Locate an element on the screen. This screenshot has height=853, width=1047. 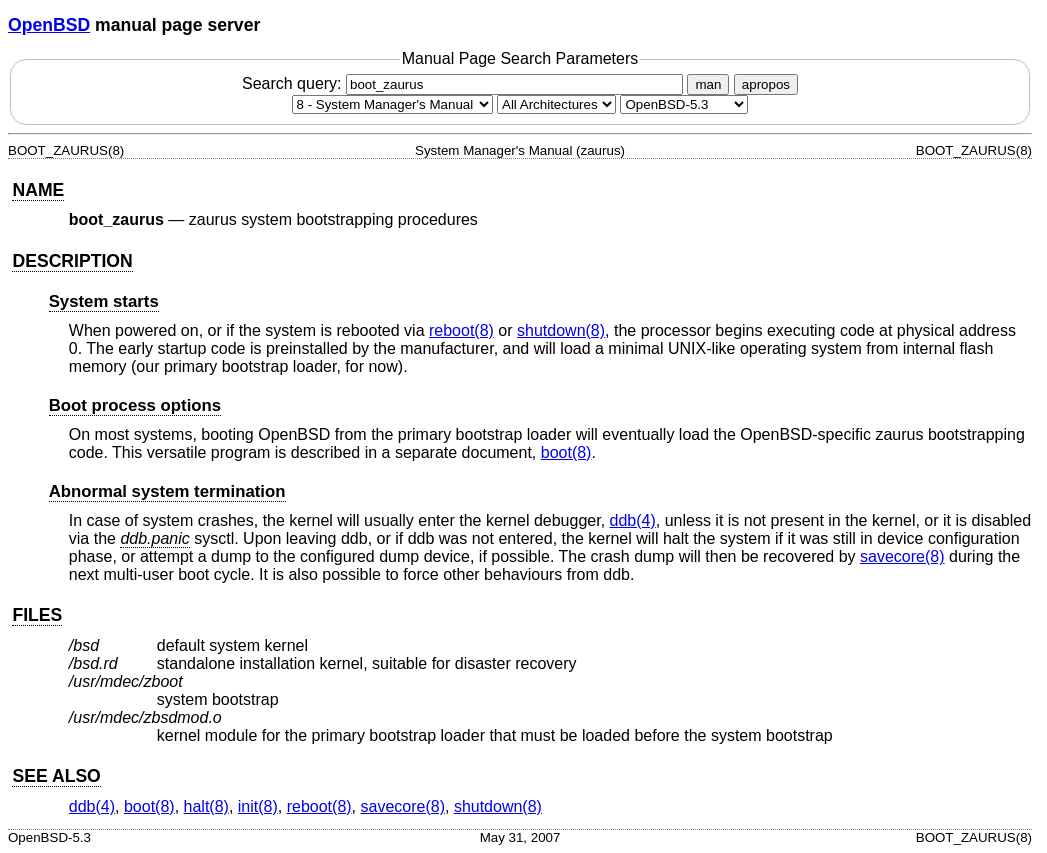
halt(8) [halt, section 8] is located at coordinates (206, 806).